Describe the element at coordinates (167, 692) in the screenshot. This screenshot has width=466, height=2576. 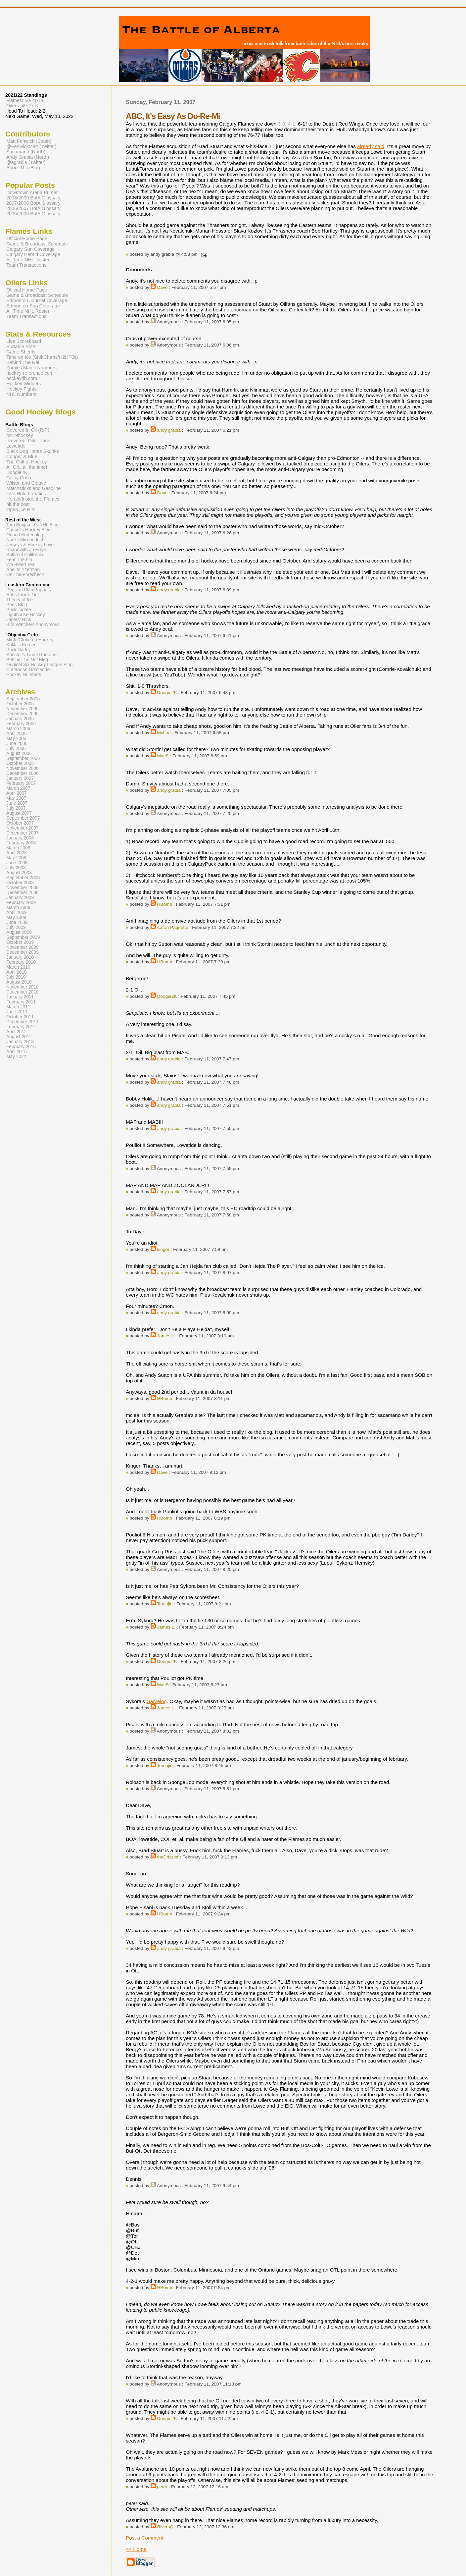
I see `Doogie2K` at that location.